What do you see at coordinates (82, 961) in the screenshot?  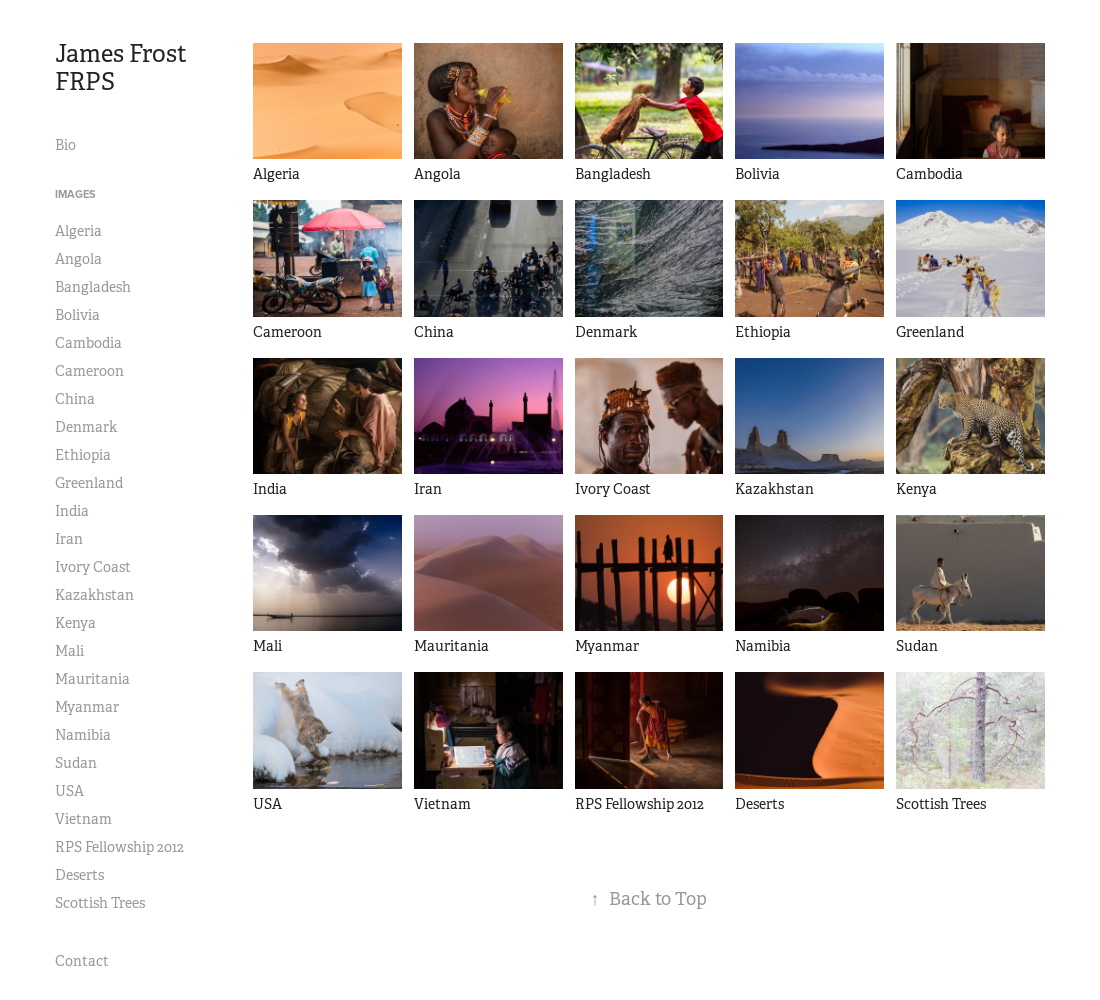 I see `Contact` at bounding box center [82, 961].